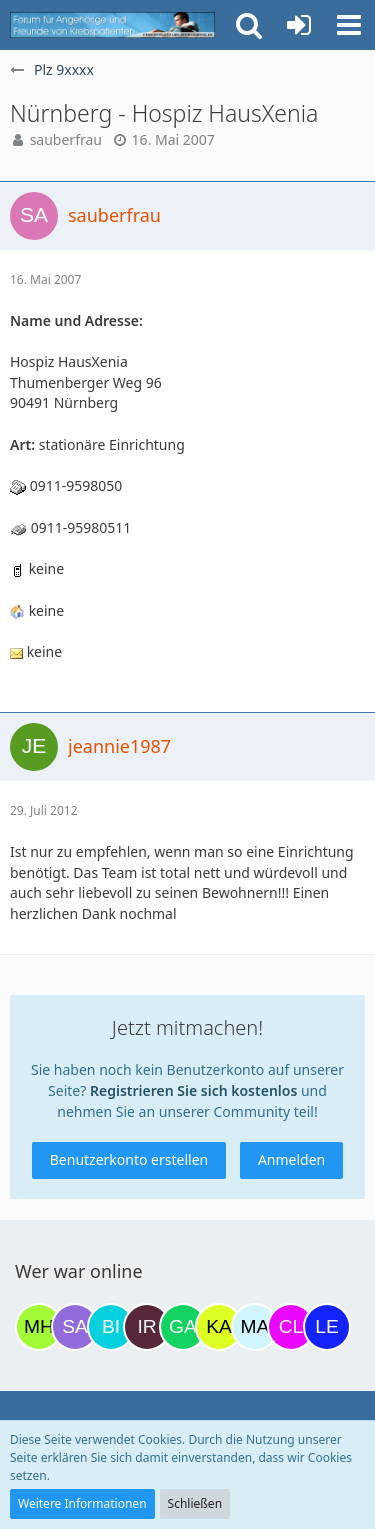 This screenshot has height=1529, width=375. I want to click on Benutzerkonto erstellen, so click(129, 1159).